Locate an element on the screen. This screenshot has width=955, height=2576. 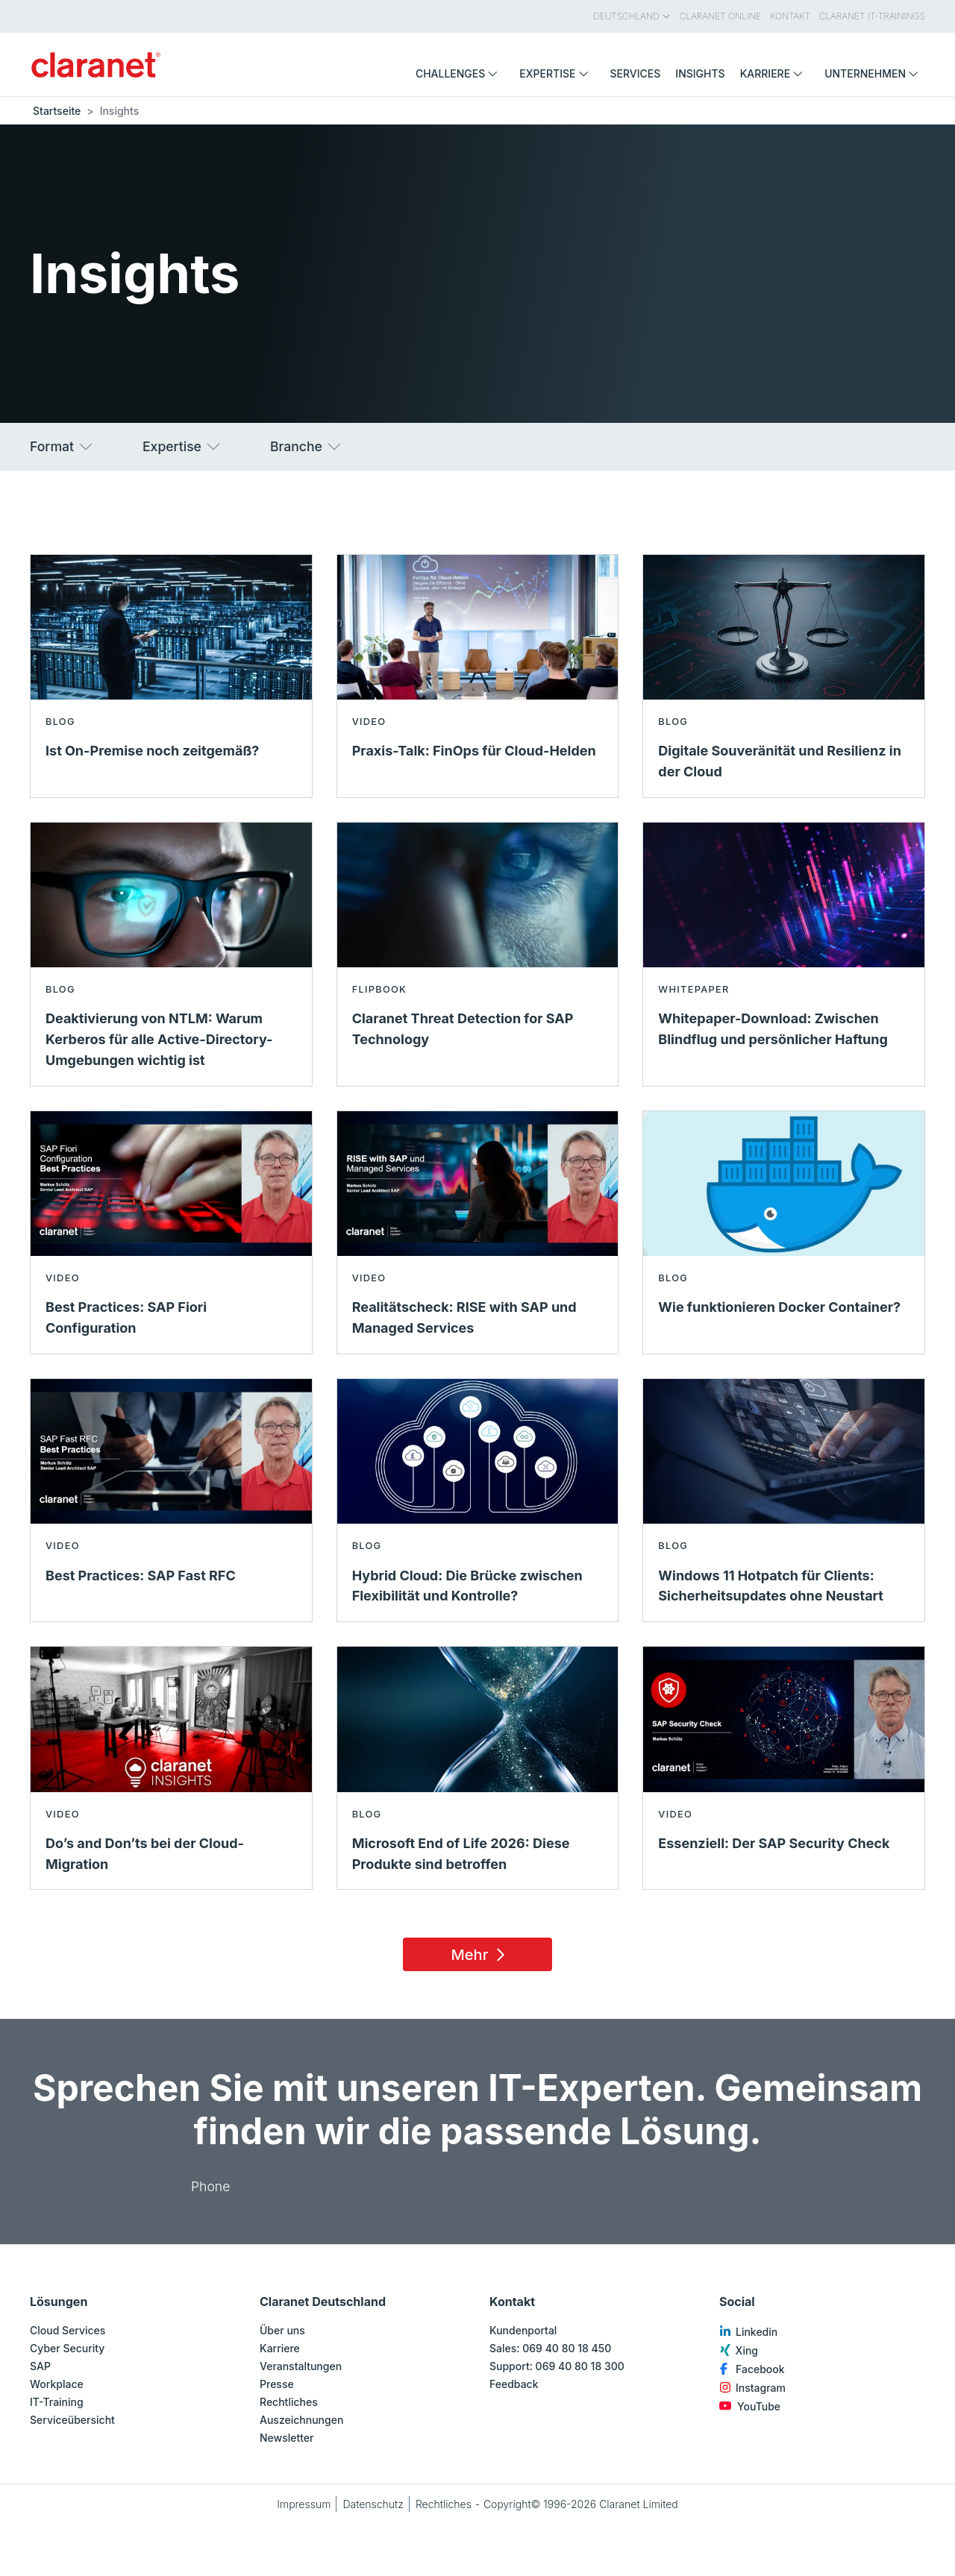
[Mehr lesen über Digitale Souveränität und Resilienz in der Cloud - Blog] is located at coordinates (783, 676).